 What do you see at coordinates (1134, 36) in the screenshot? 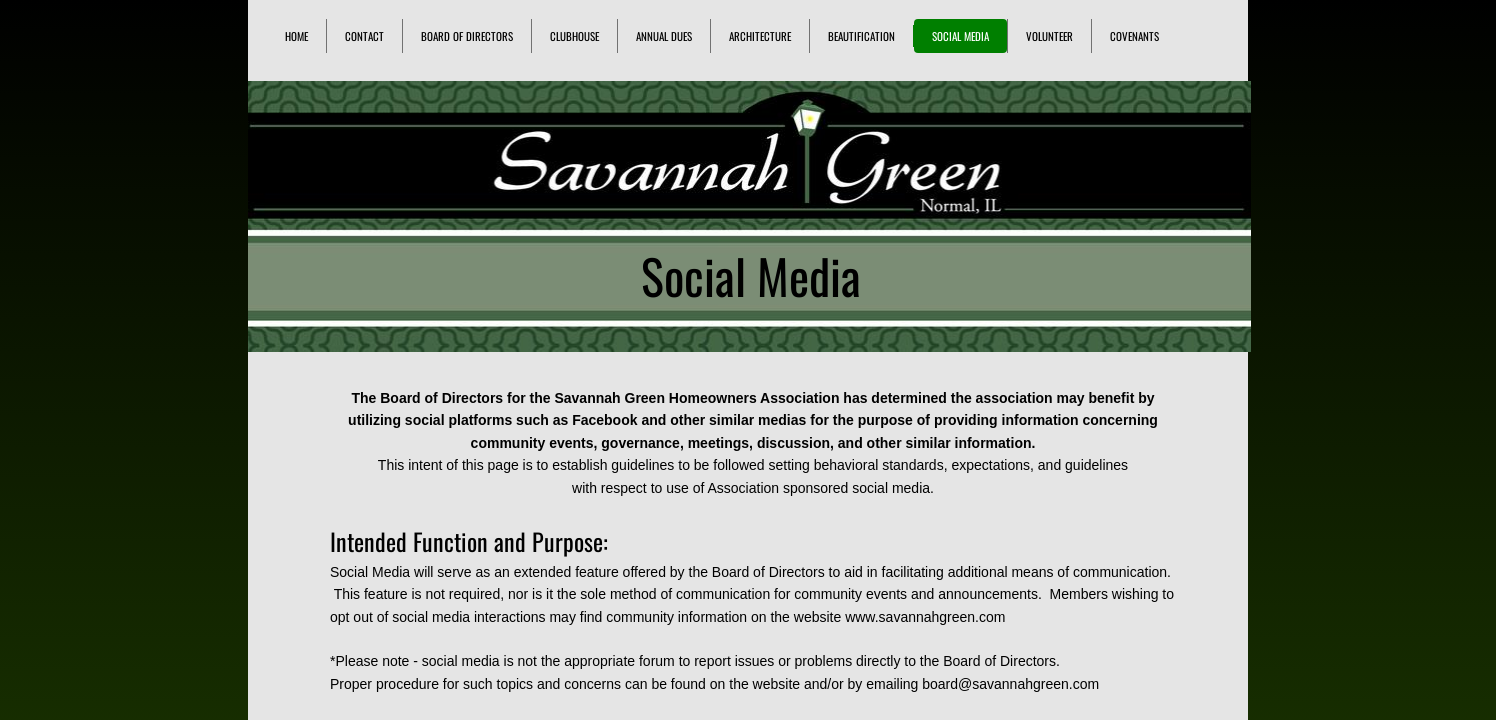
I see `Covenants` at bounding box center [1134, 36].